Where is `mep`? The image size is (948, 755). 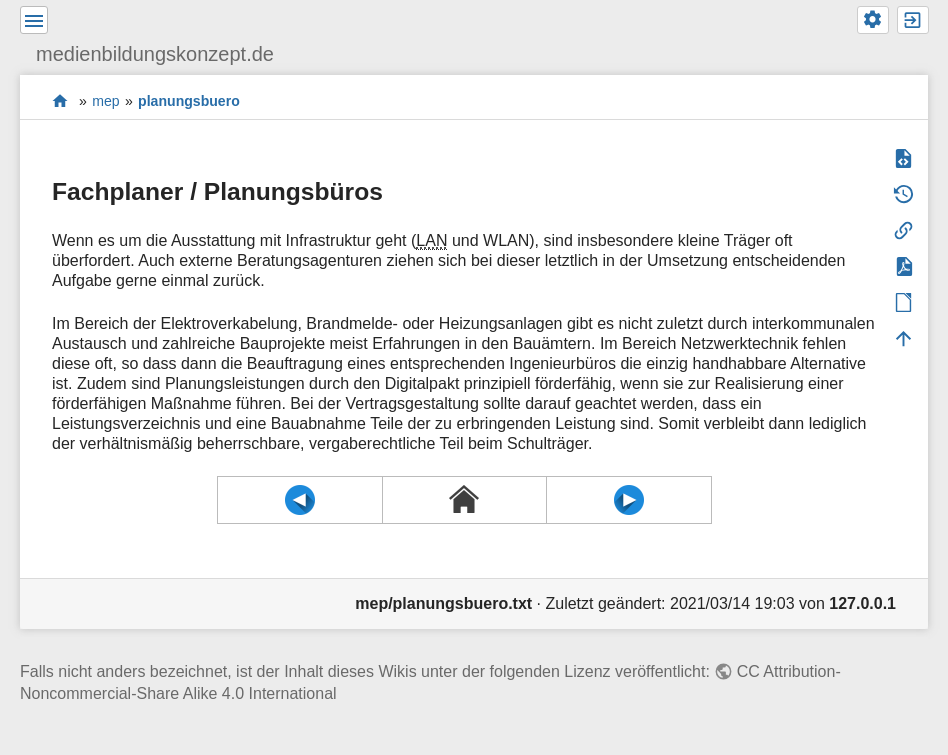 mep is located at coordinates (105, 101).